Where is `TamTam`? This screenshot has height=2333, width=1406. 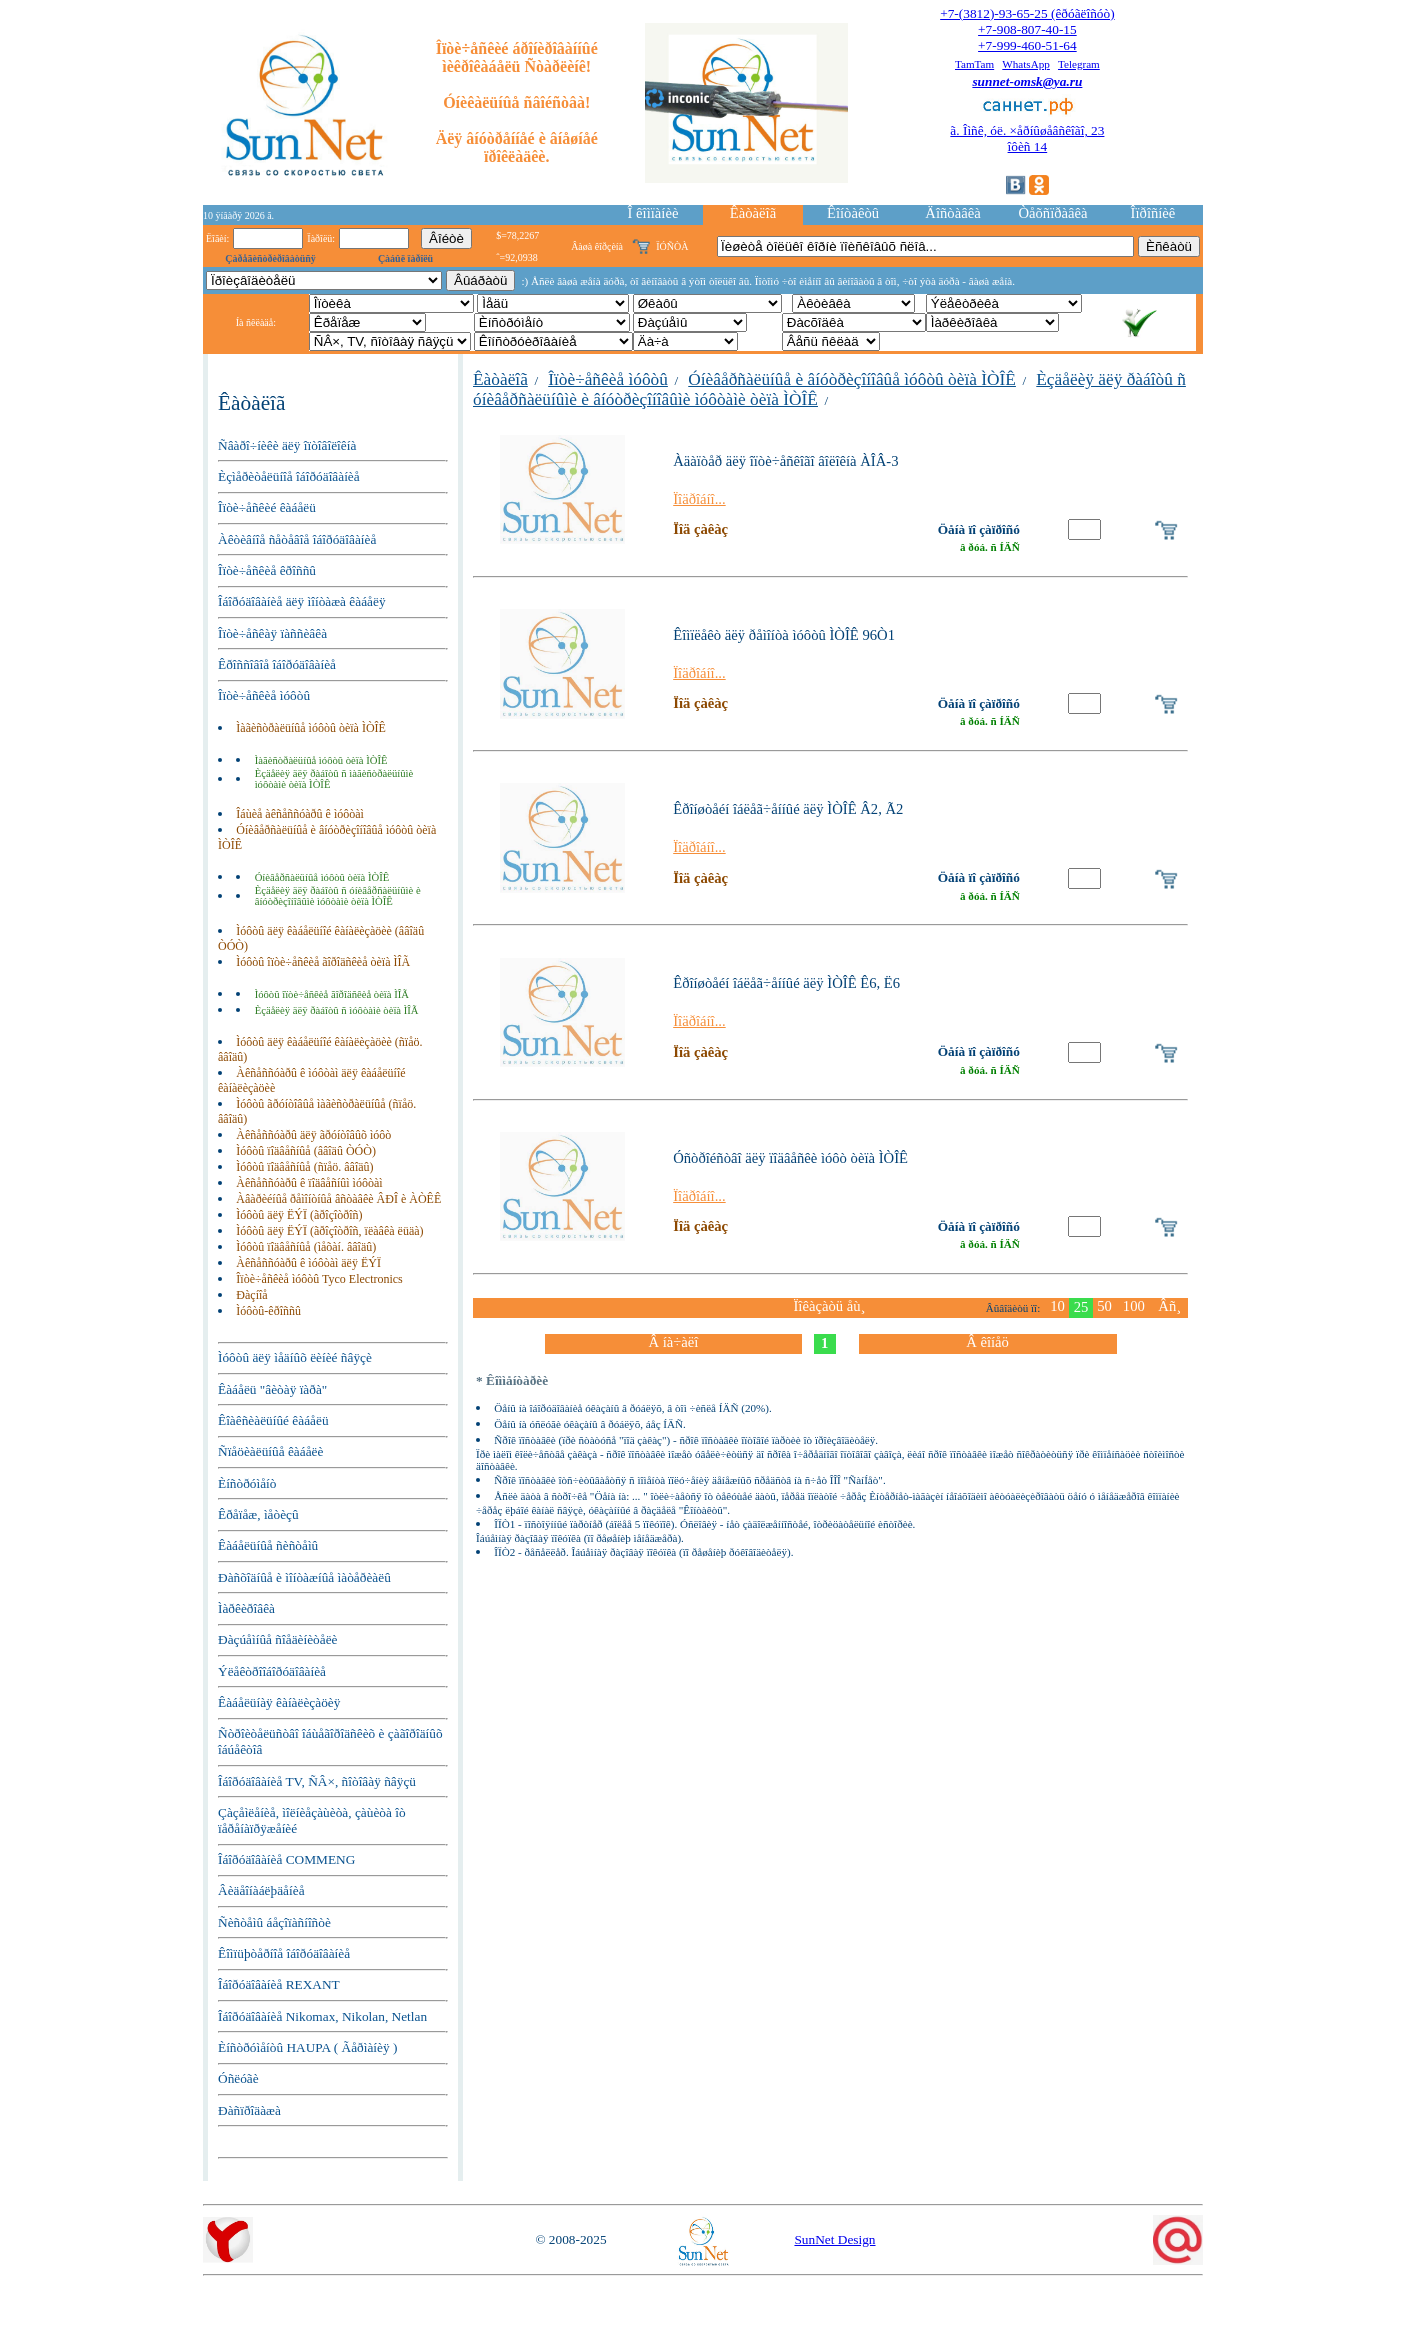
TamTam is located at coordinates (974, 64).